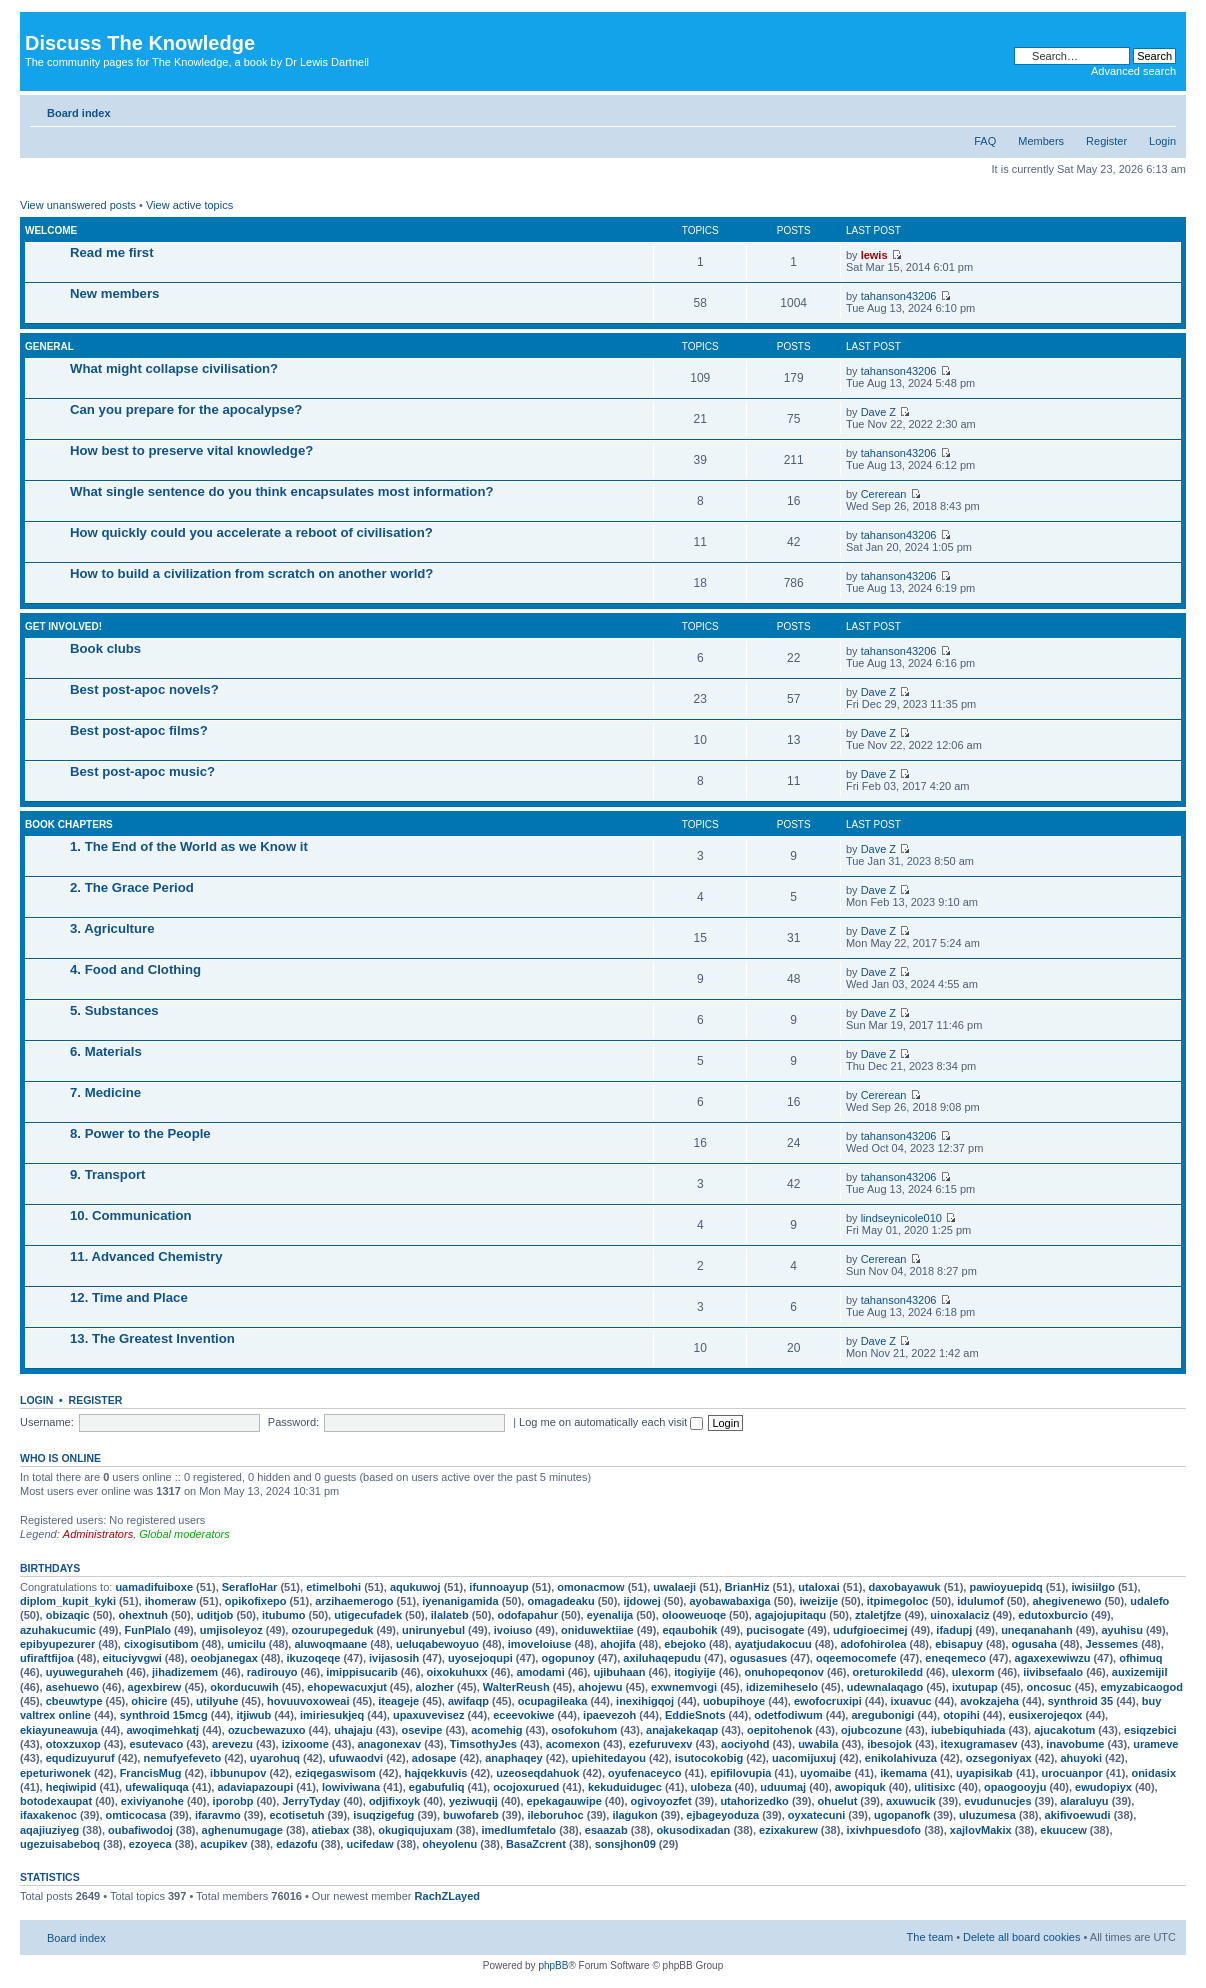  I want to click on BasaZcrent, so click(536, 1844).